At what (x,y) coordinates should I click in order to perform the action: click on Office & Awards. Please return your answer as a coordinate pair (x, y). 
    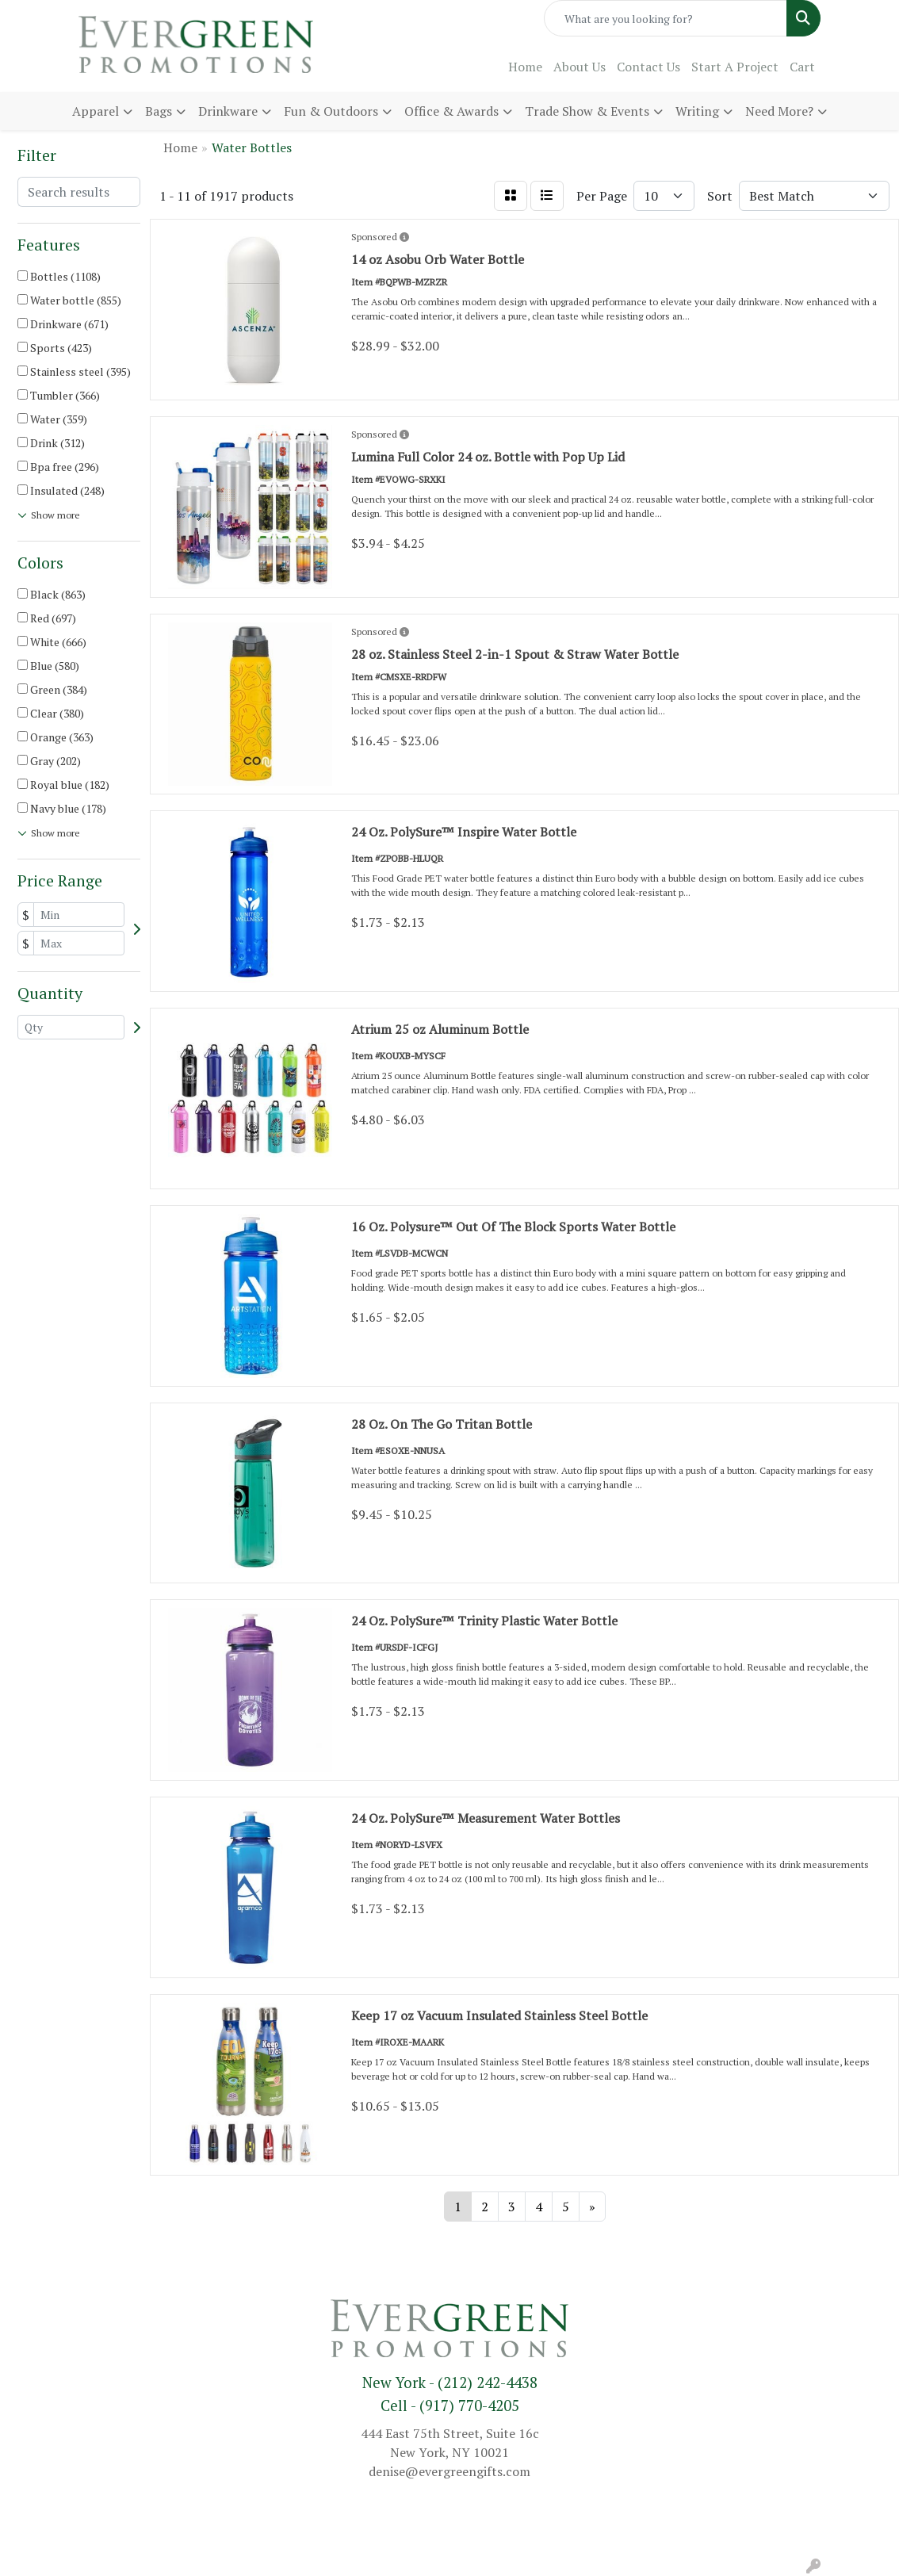
    Looking at the image, I should click on (451, 111).